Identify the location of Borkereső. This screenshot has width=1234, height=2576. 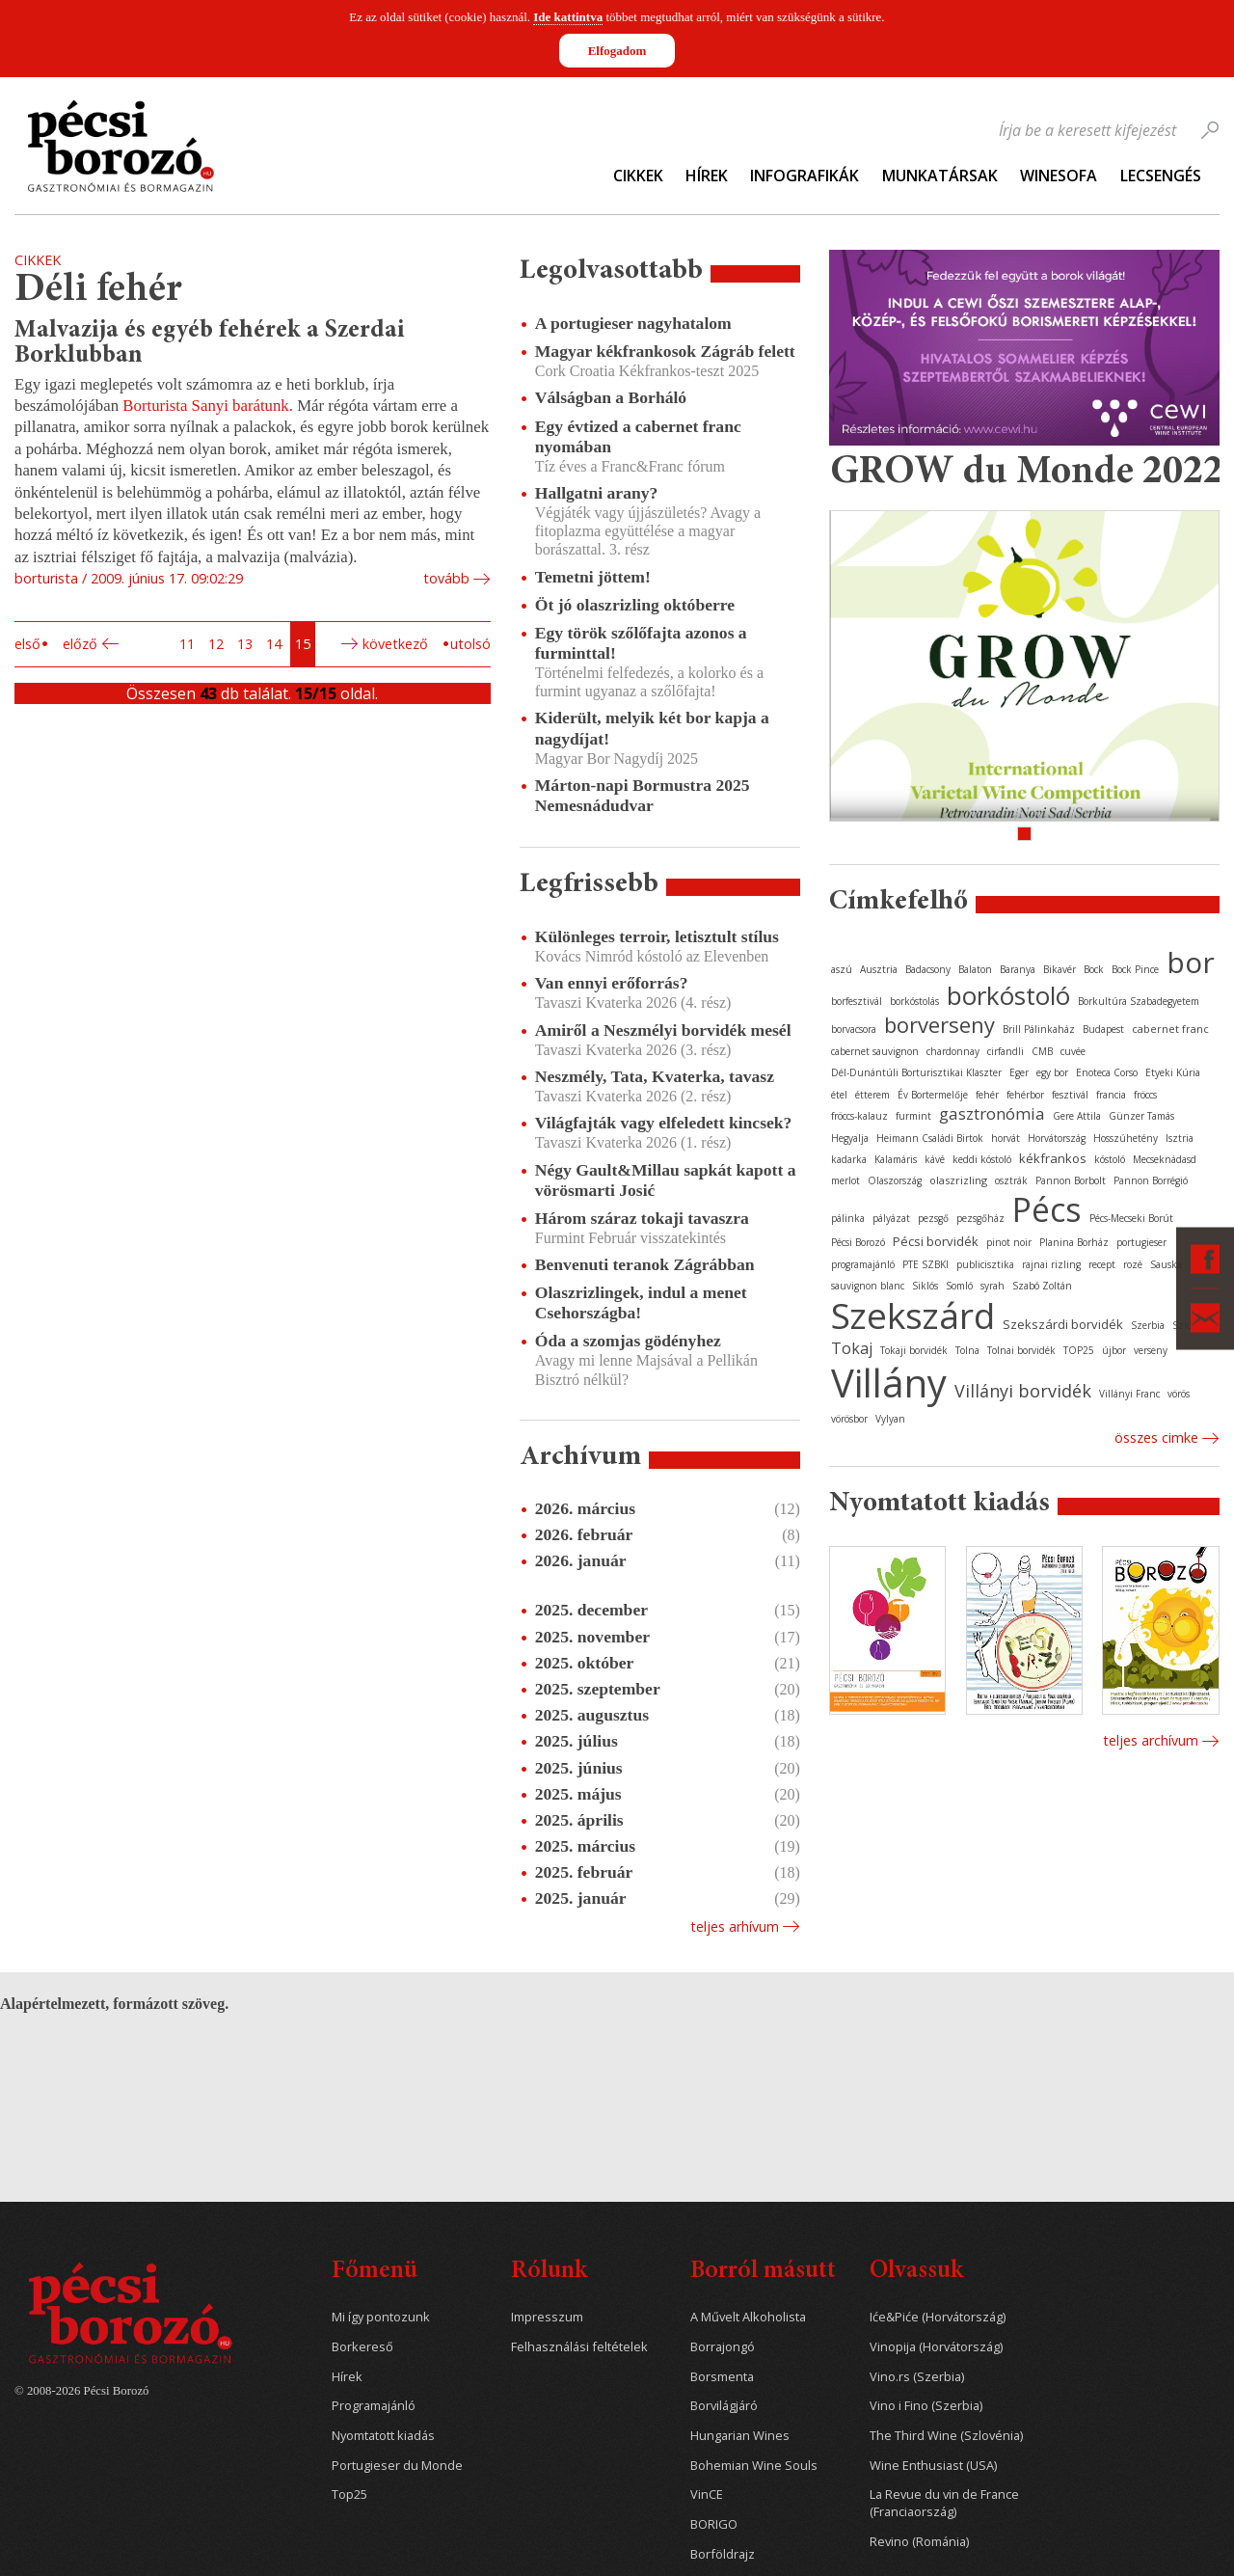
(362, 2347).